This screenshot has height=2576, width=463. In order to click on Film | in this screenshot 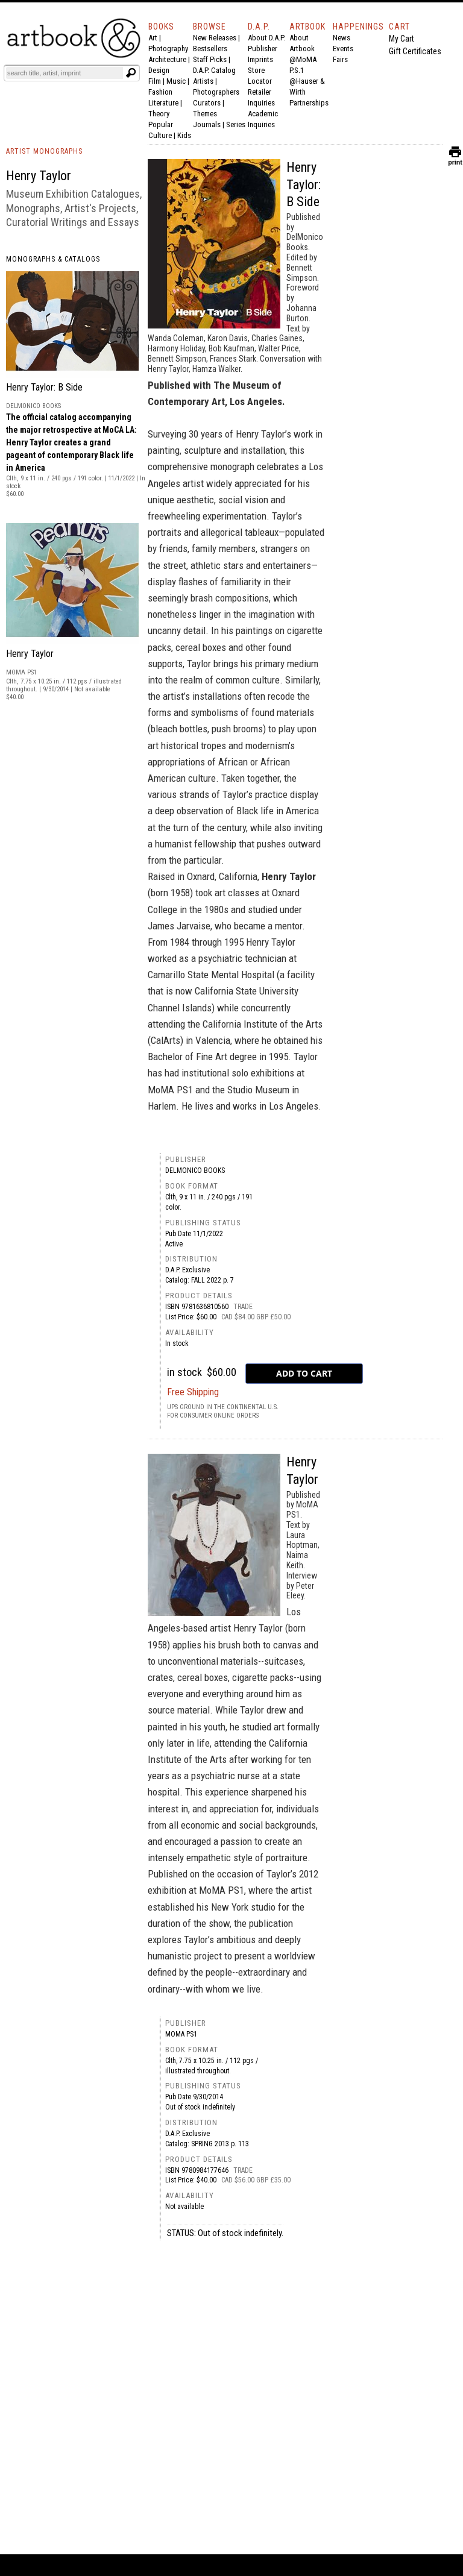, I will do `click(157, 81)`.